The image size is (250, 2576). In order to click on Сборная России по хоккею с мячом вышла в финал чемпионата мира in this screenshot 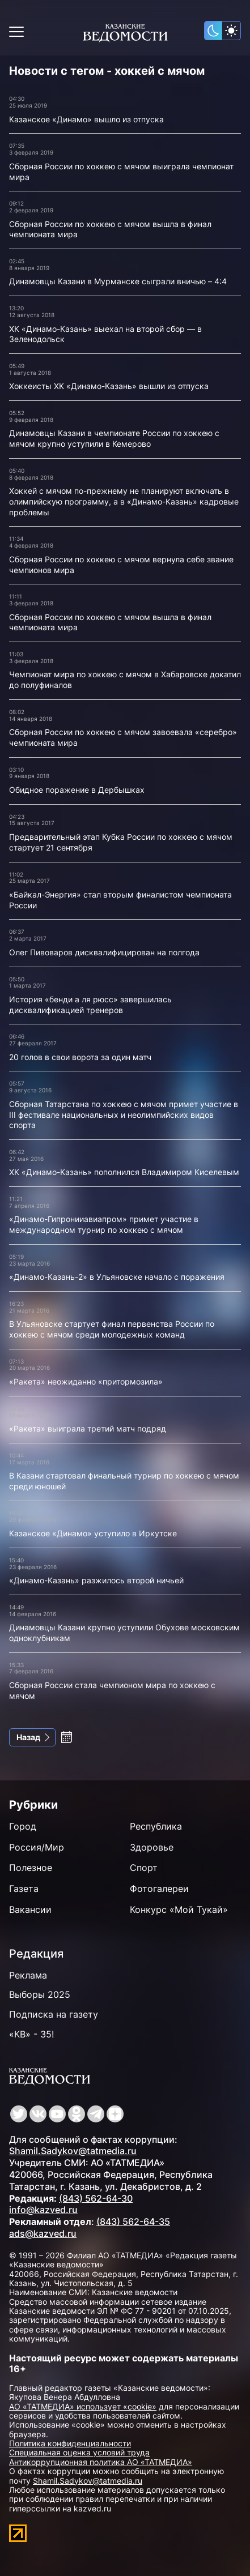, I will do `click(110, 229)`.